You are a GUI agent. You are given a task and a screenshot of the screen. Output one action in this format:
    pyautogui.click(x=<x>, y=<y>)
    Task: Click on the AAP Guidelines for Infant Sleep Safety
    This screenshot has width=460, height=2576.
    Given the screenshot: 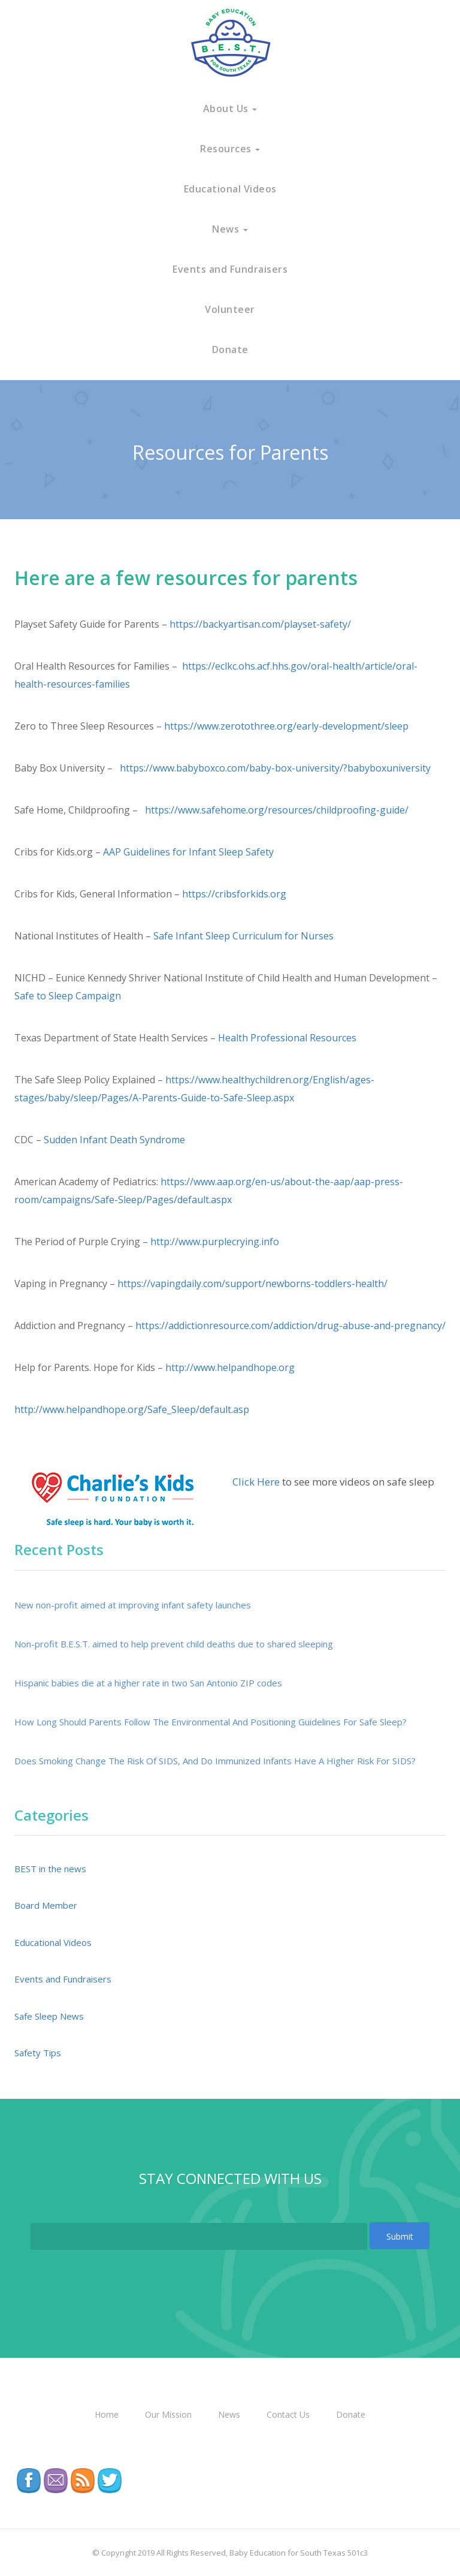 What is the action you would take?
    pyautogui.click(x=188, y=851)
    